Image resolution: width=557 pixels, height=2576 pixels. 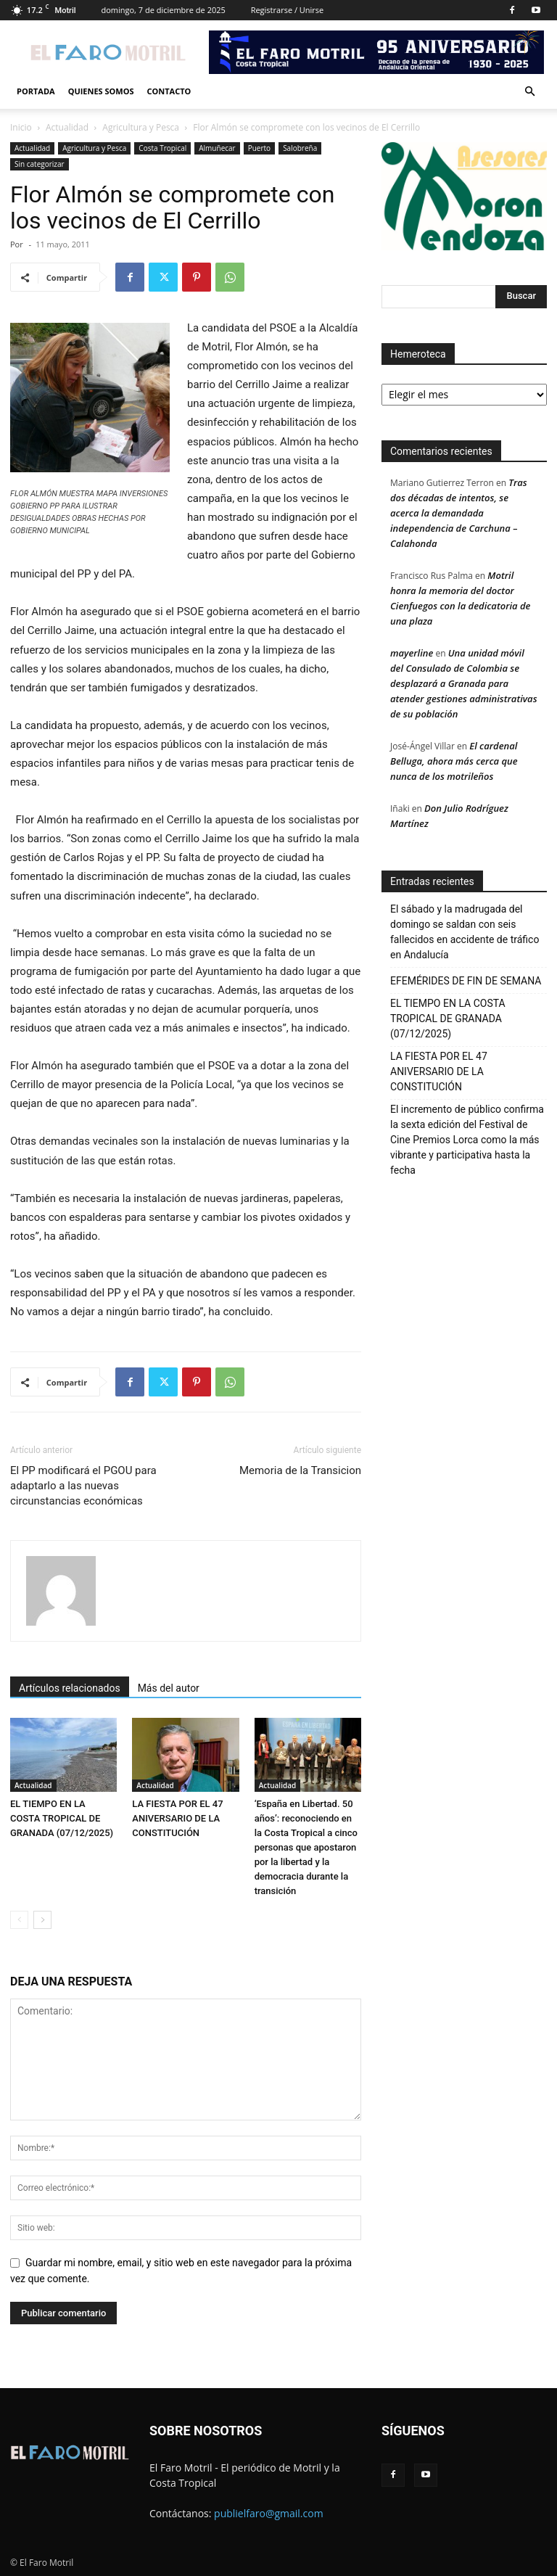 I want to click on Puerto, so click(x=259, y=148).